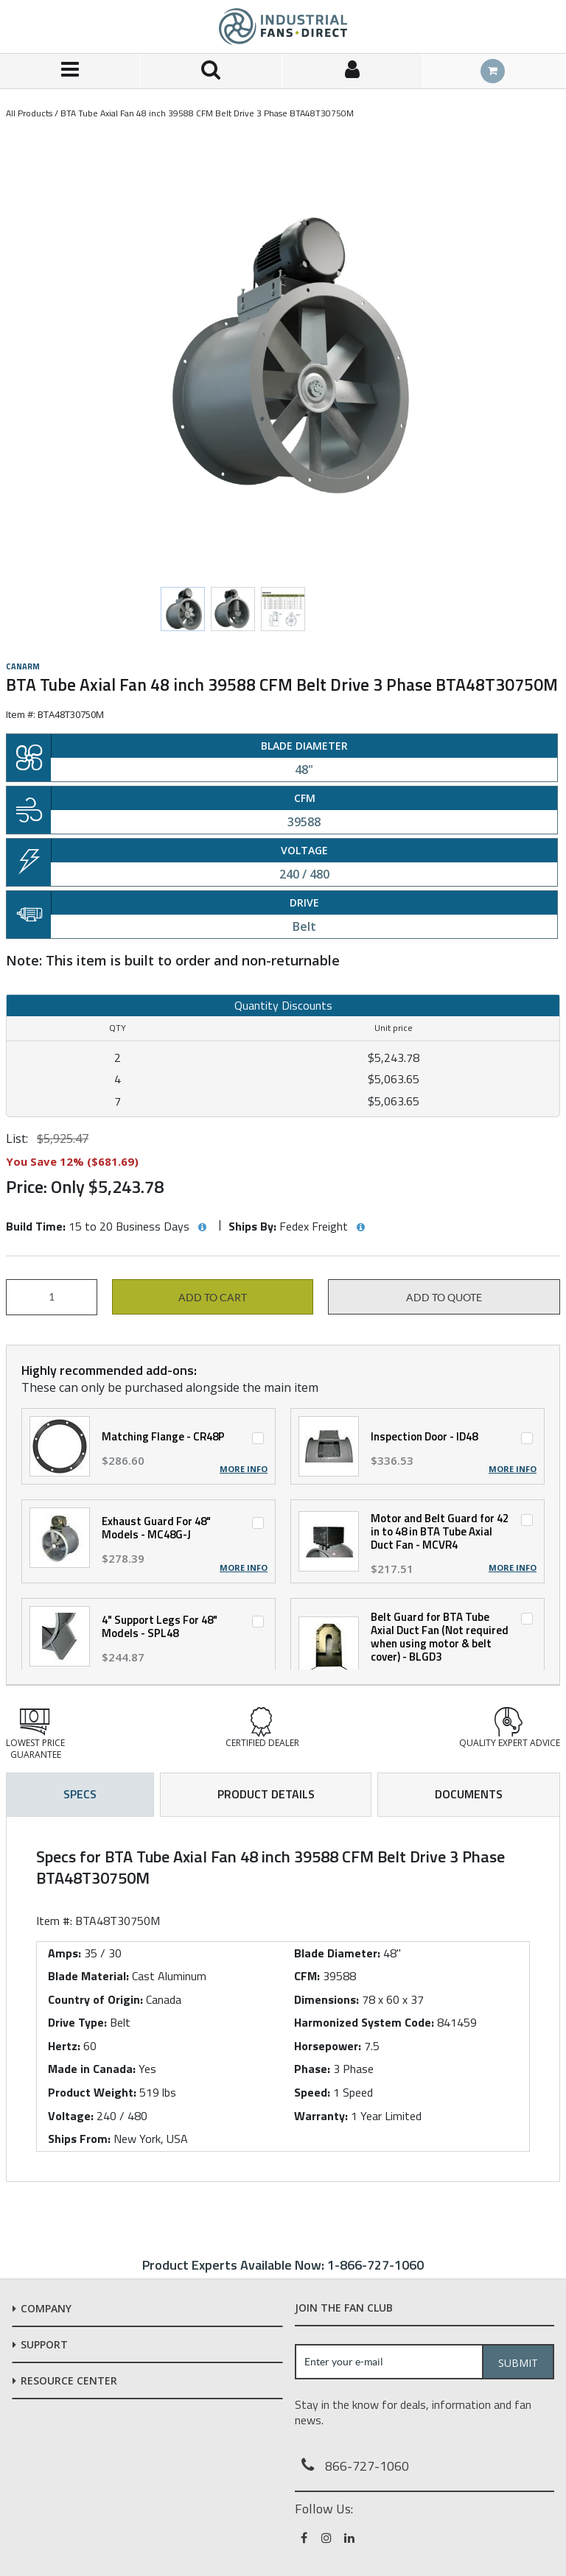 The height and width of the screenshot is (2576, 566). What do you see at coordinates (360, 1227) in the screenshot?
I see `[View Ships By hints]` at bounding box center [360, 1227].